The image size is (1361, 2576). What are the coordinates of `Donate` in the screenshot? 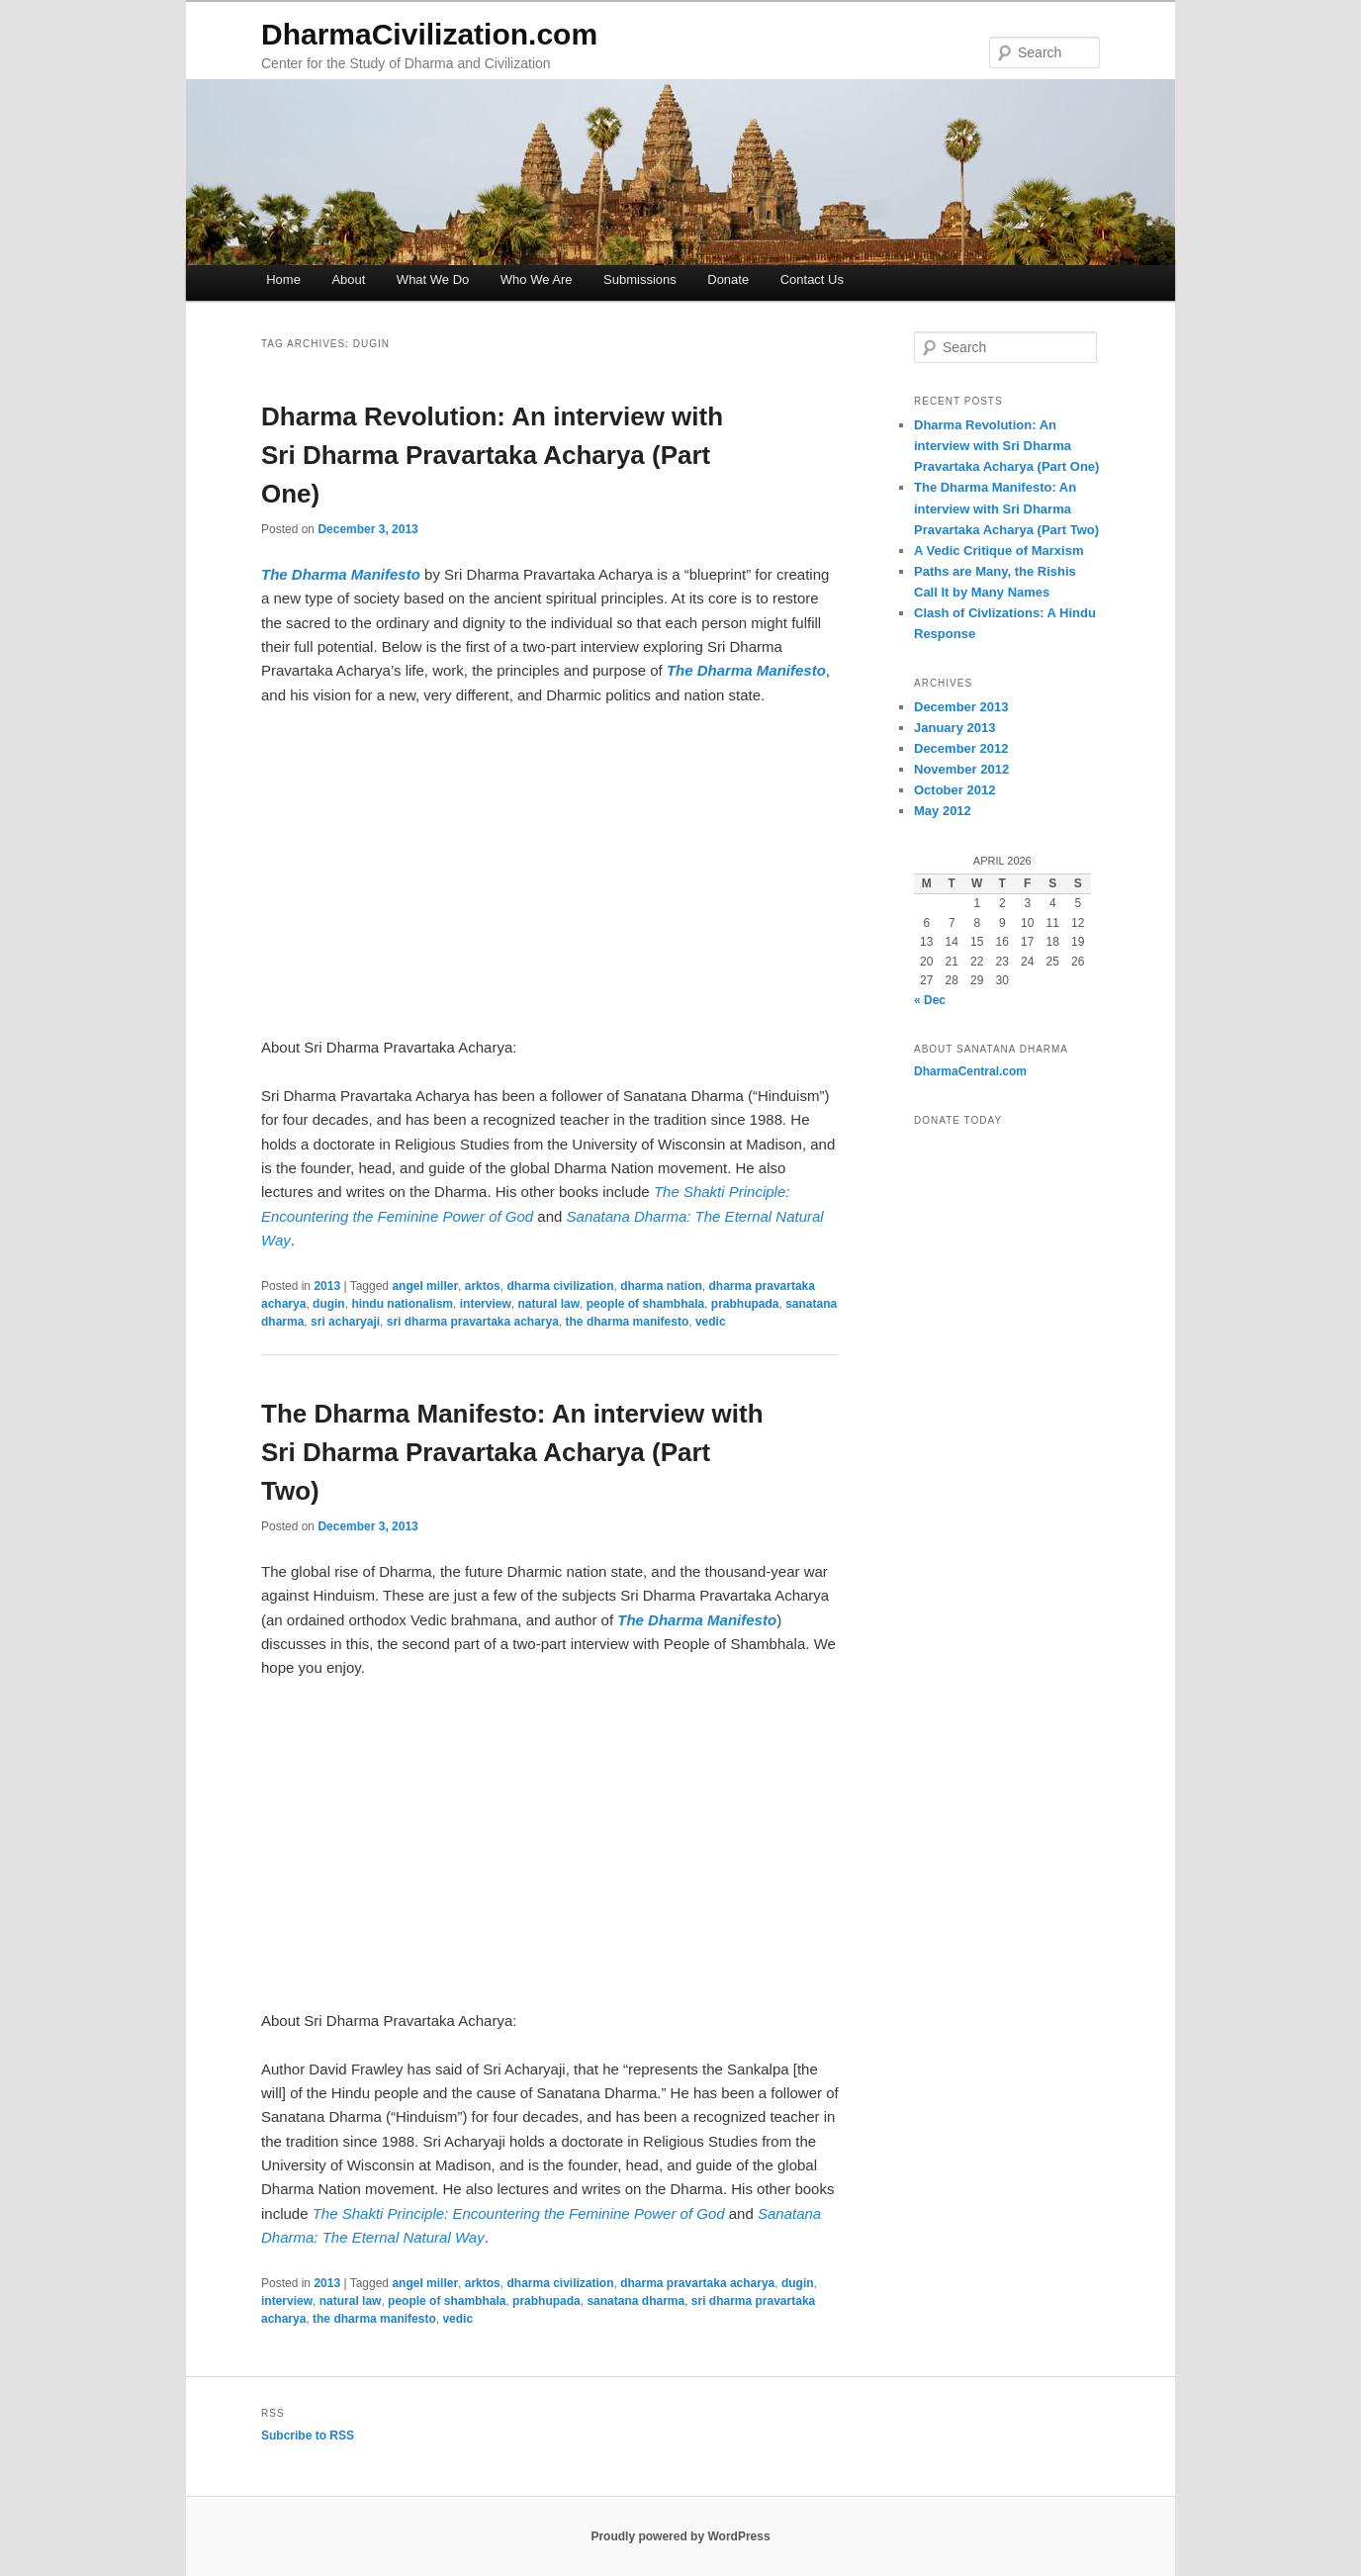 It's located at (728, 279).